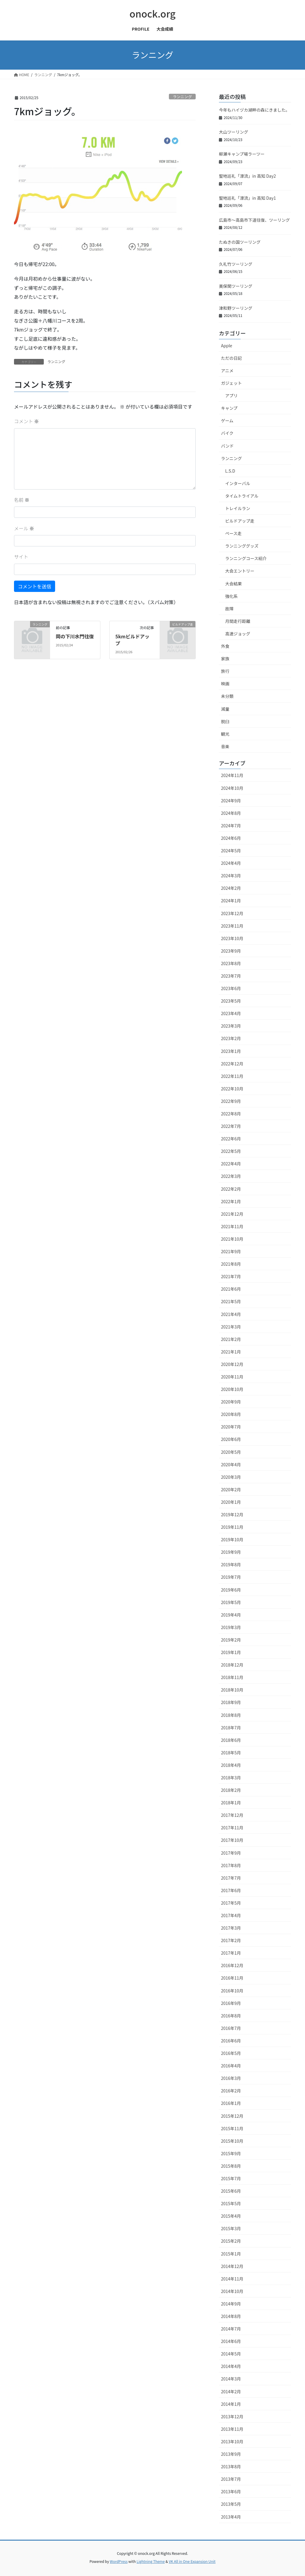 The width and height of the screenshot is (305, 2576). What do you see at coordinates (247, 176) in the screenshot?
I see `聖地巡礼「漂流」in 高知 Day2` at bounding box center [247, 176].